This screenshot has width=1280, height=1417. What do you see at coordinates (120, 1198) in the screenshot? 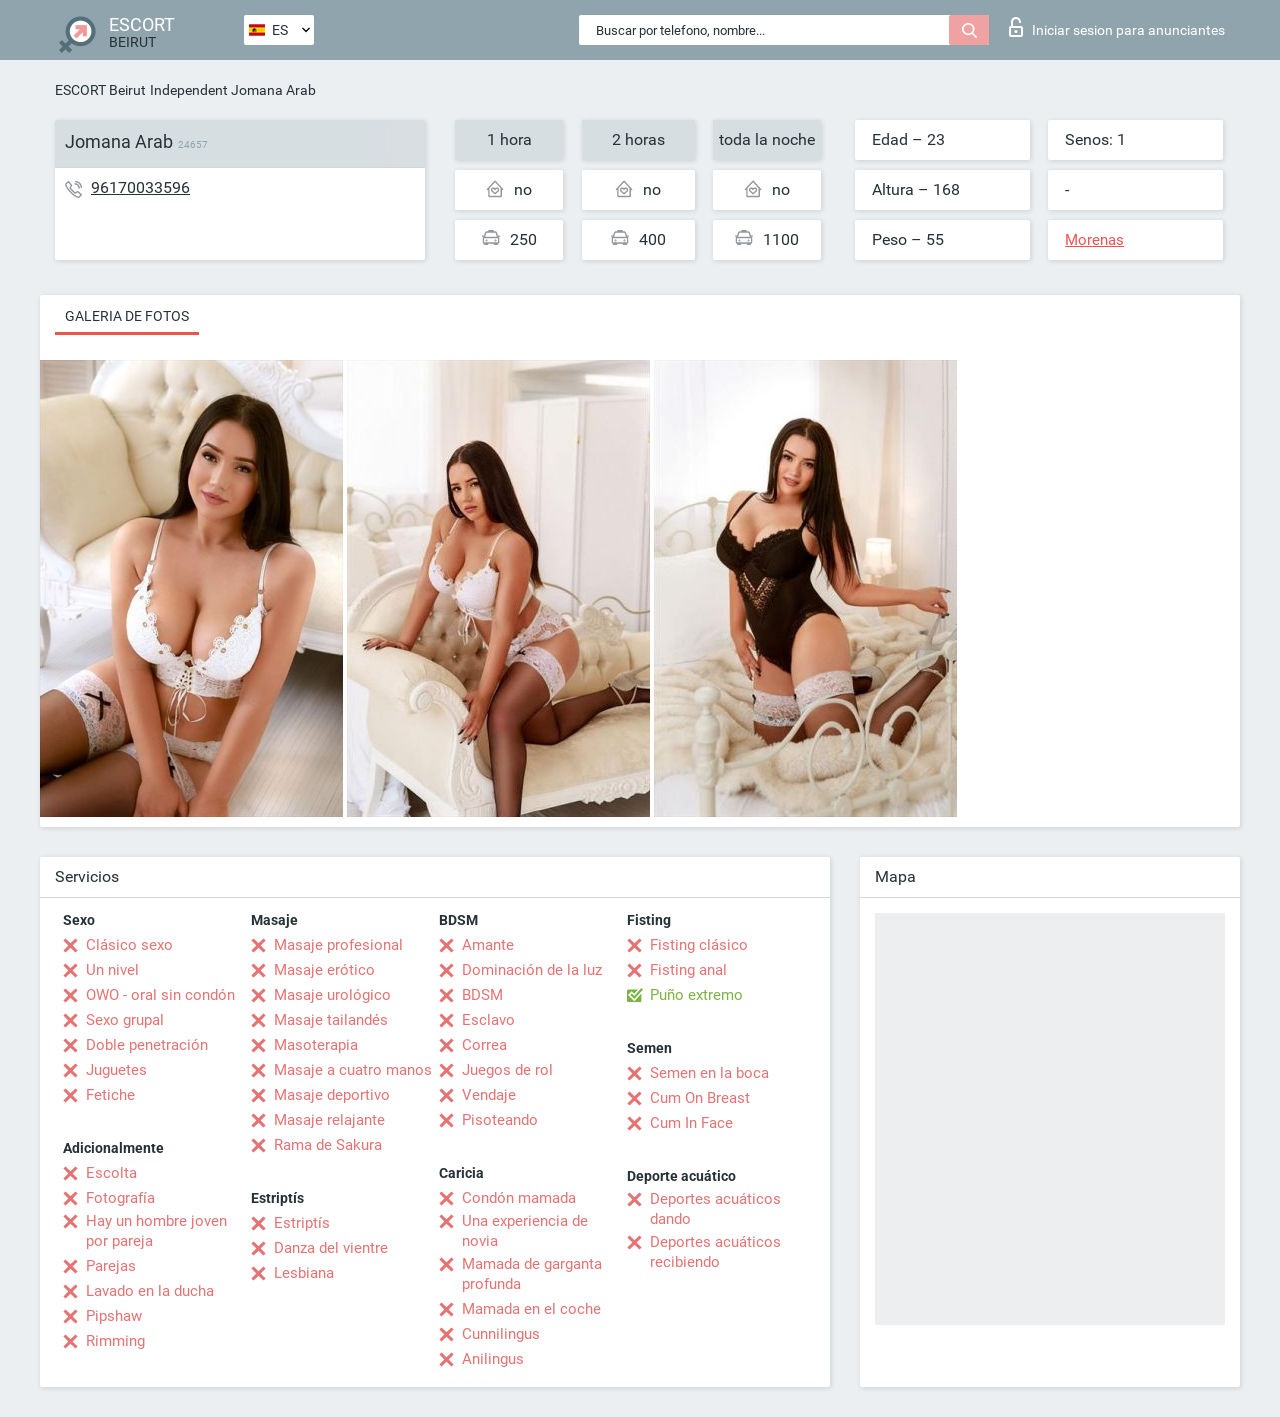
I see `Fotografía` at bounding box center [120, 1198].